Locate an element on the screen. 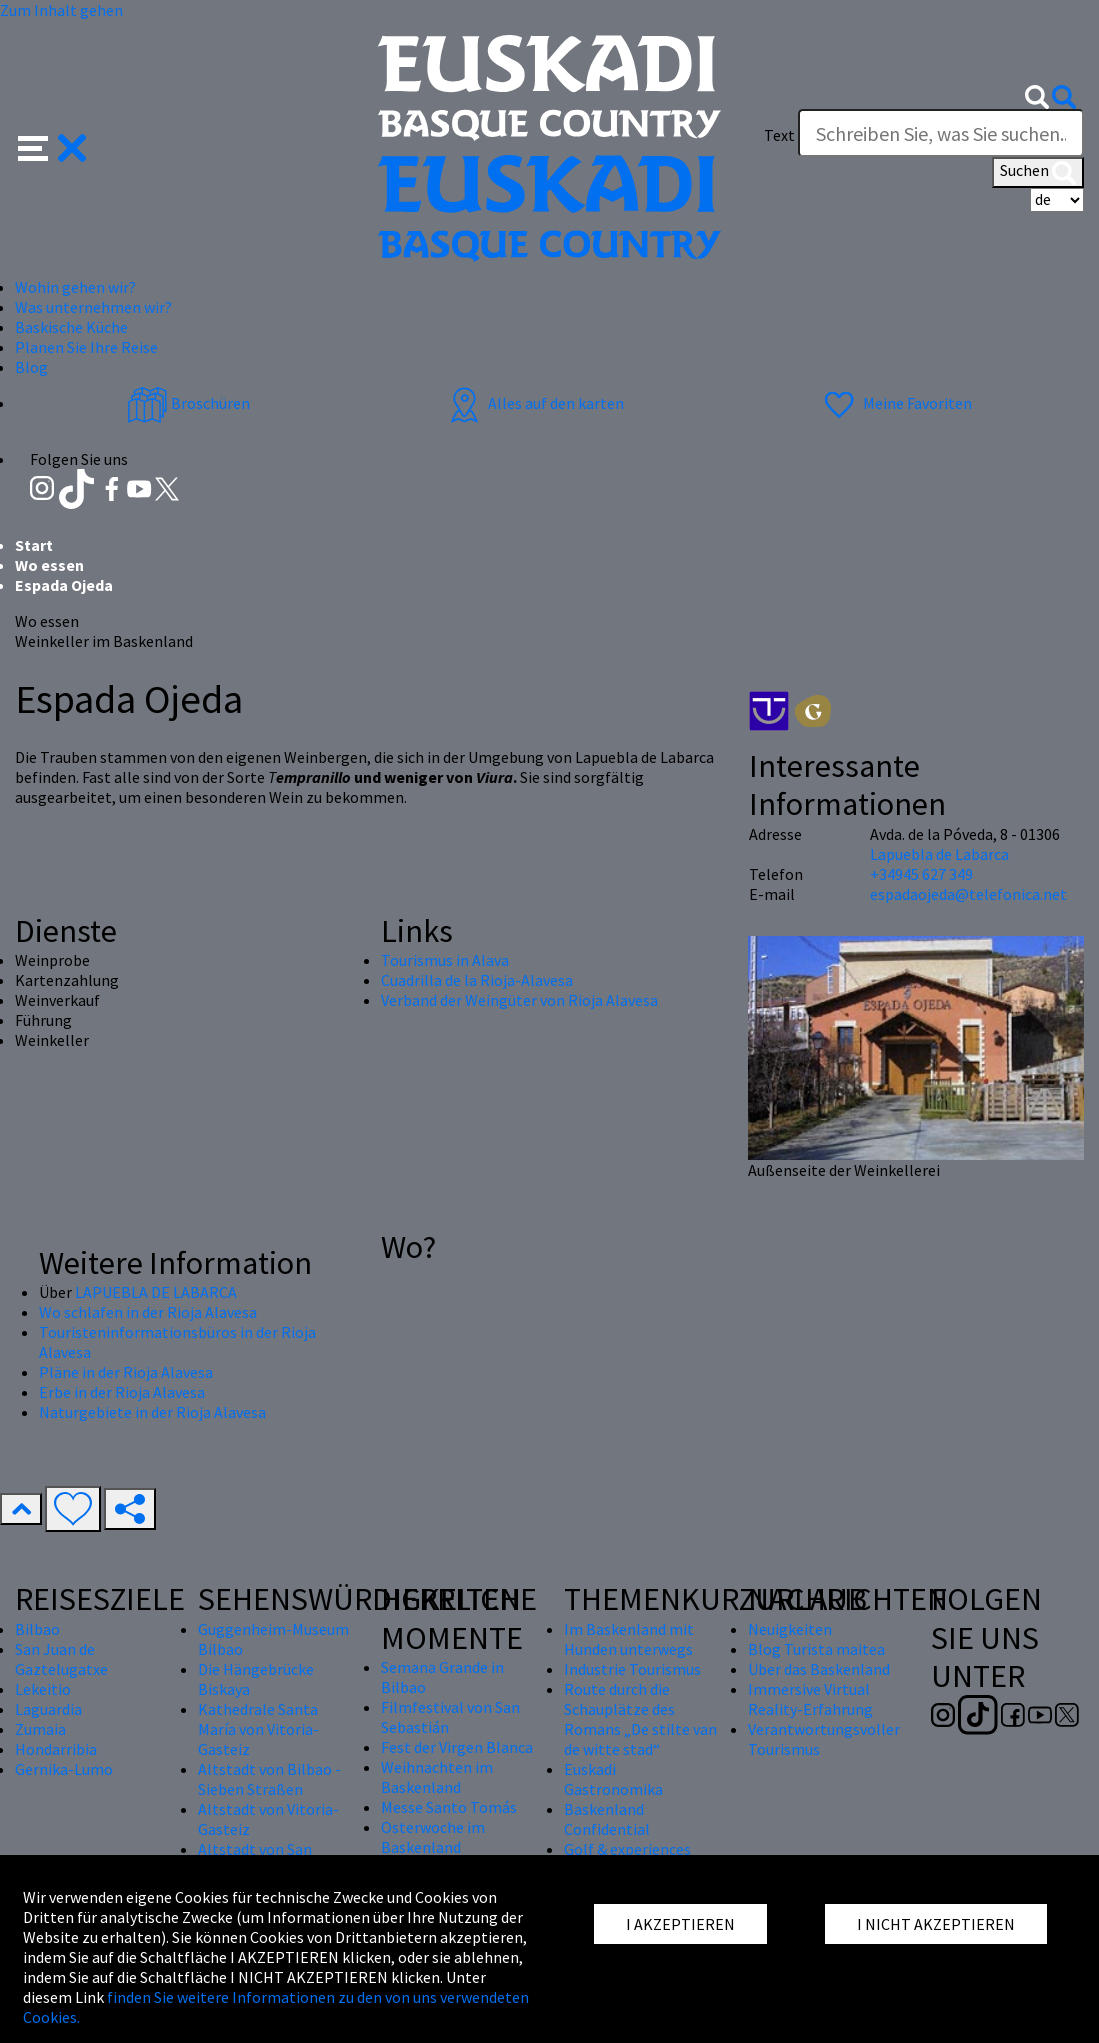 The width and height of the screenshot is (1099, 2043). Bilbao is located at coordinates (37, 1629).